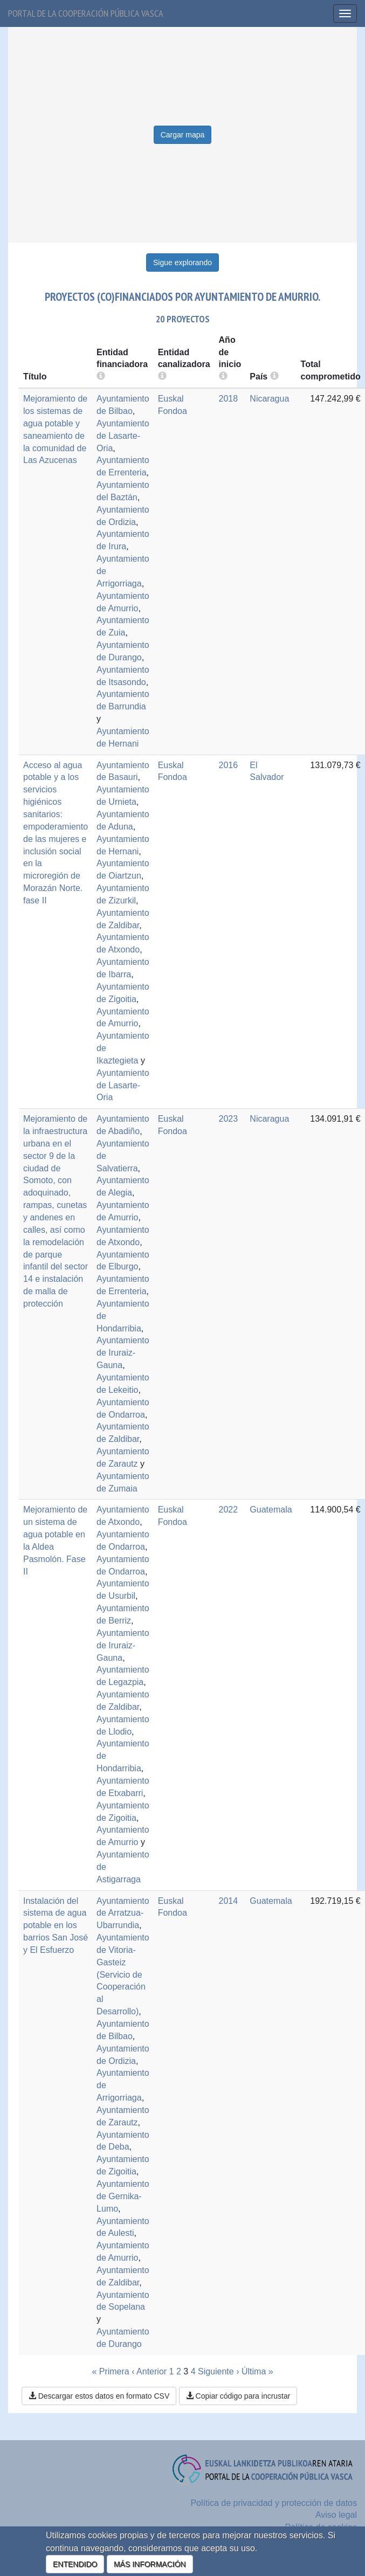 This screenshot has width=365, height=2576. Describe the element at coordinates (257, 2371) in the screenshot. I see `Última »` at that location.